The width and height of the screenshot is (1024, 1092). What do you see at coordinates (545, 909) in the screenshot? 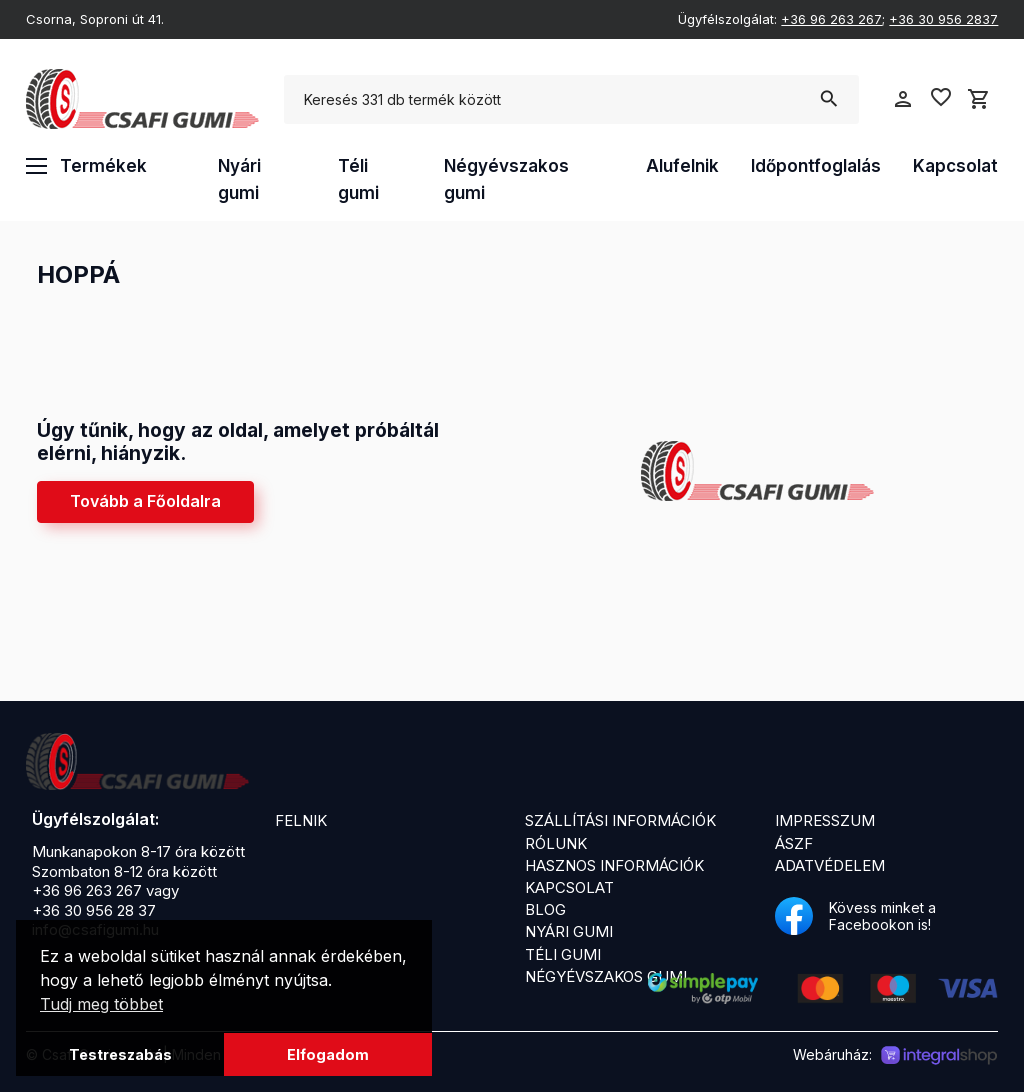
I see `Blog` at bounding box center [545, 909].